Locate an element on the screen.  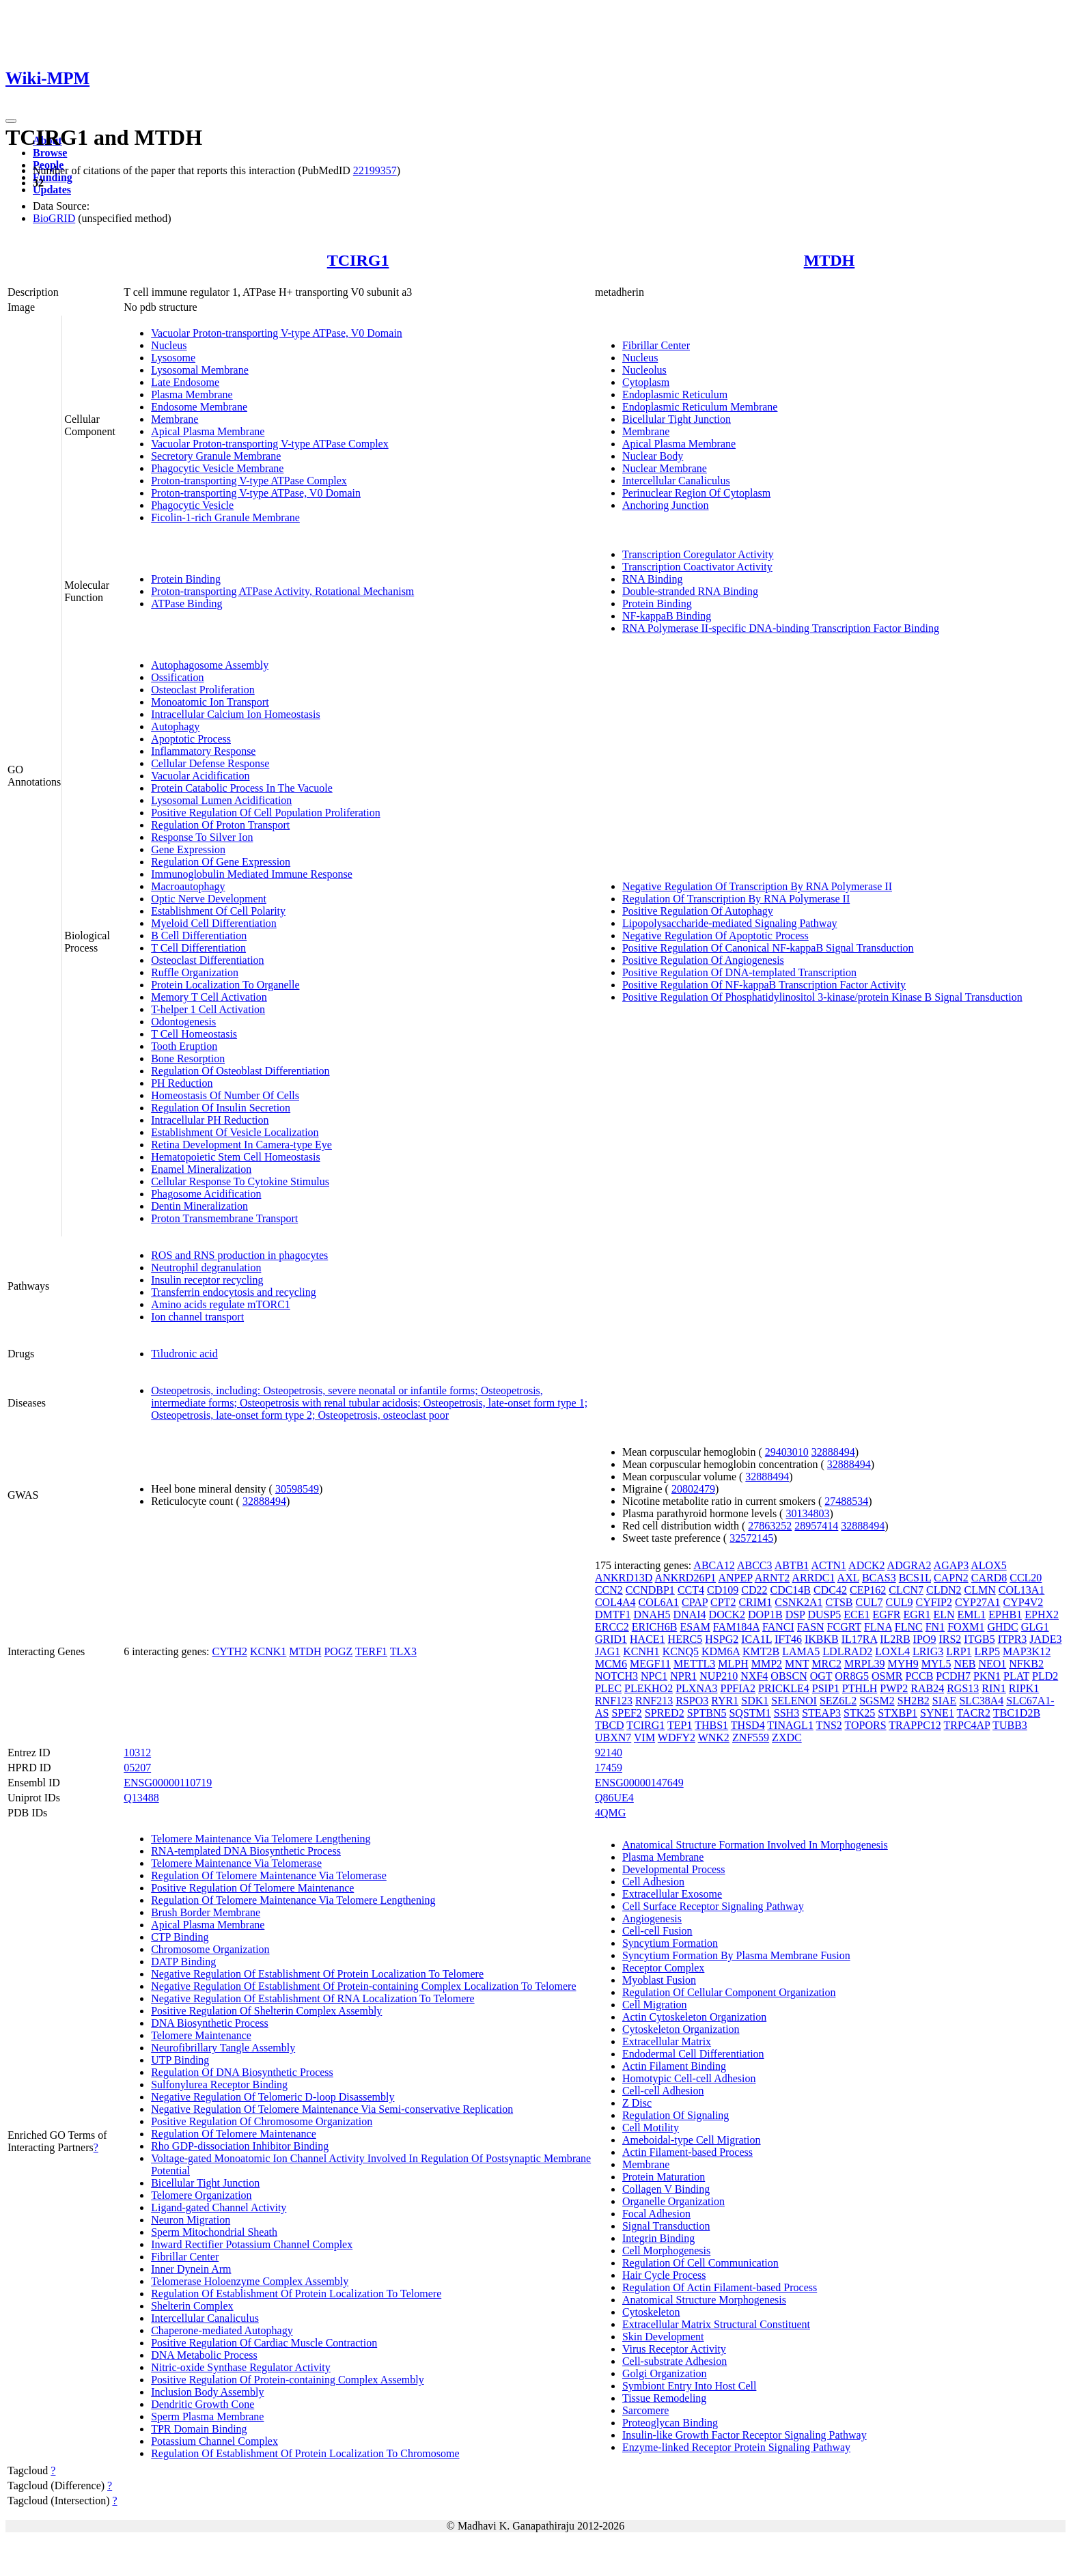
CPT2 is located at coordinates (723, 1602).